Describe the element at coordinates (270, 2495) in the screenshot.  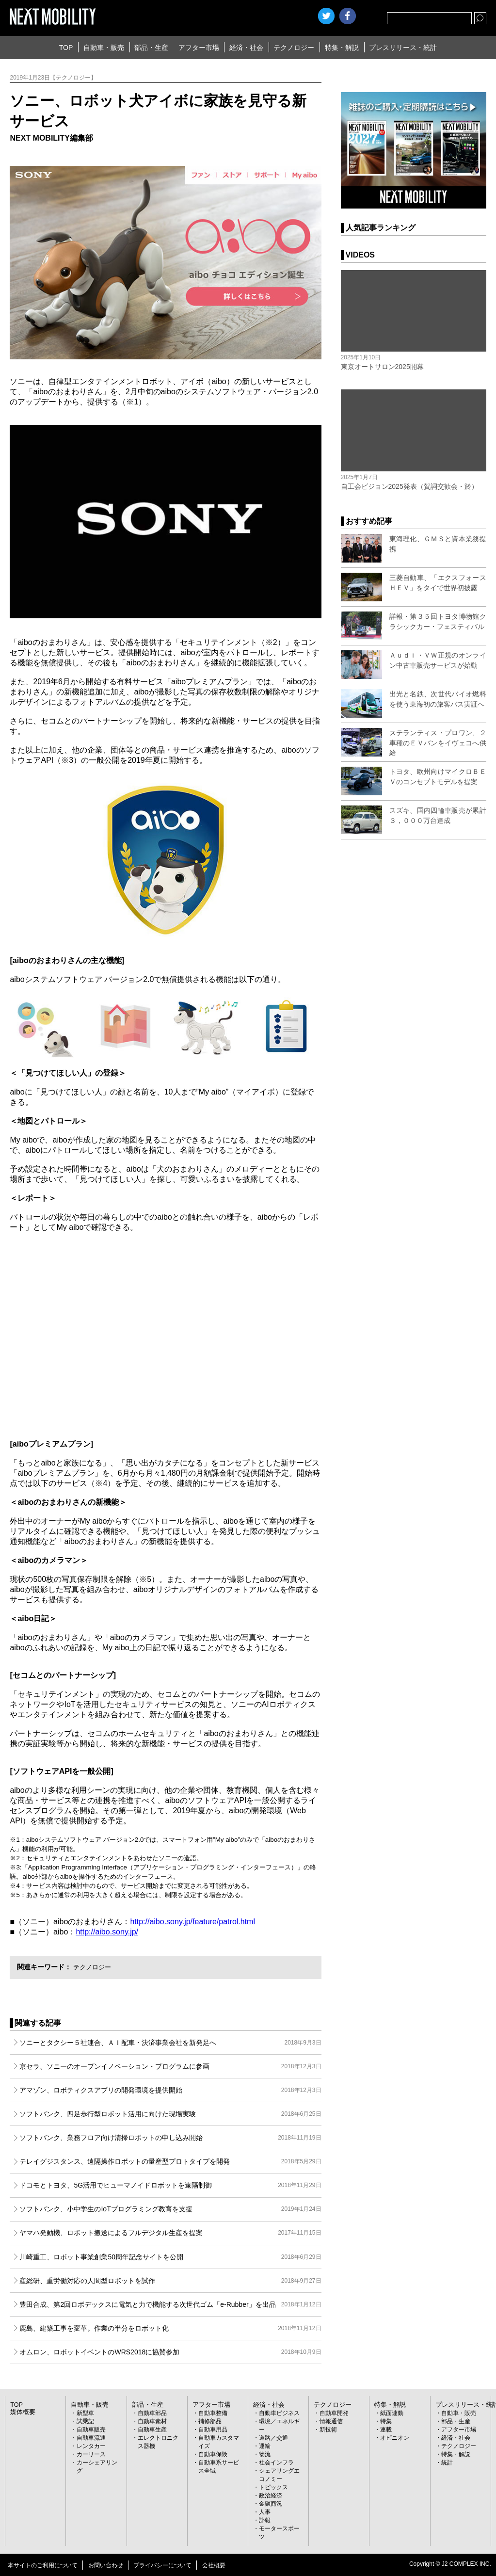
I see `政治経済` at that location.